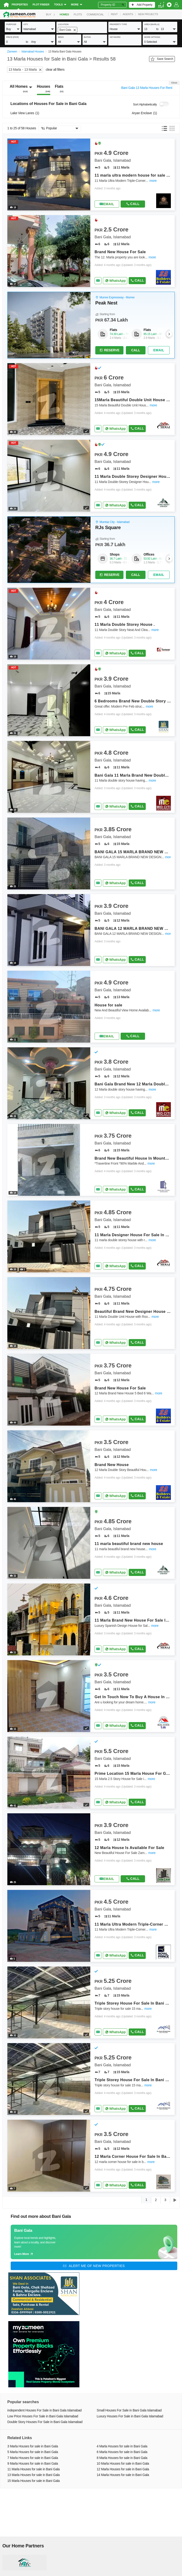 The width and height of the screenshot is (182, 2576). I want to click on property type, so click(118, 24).